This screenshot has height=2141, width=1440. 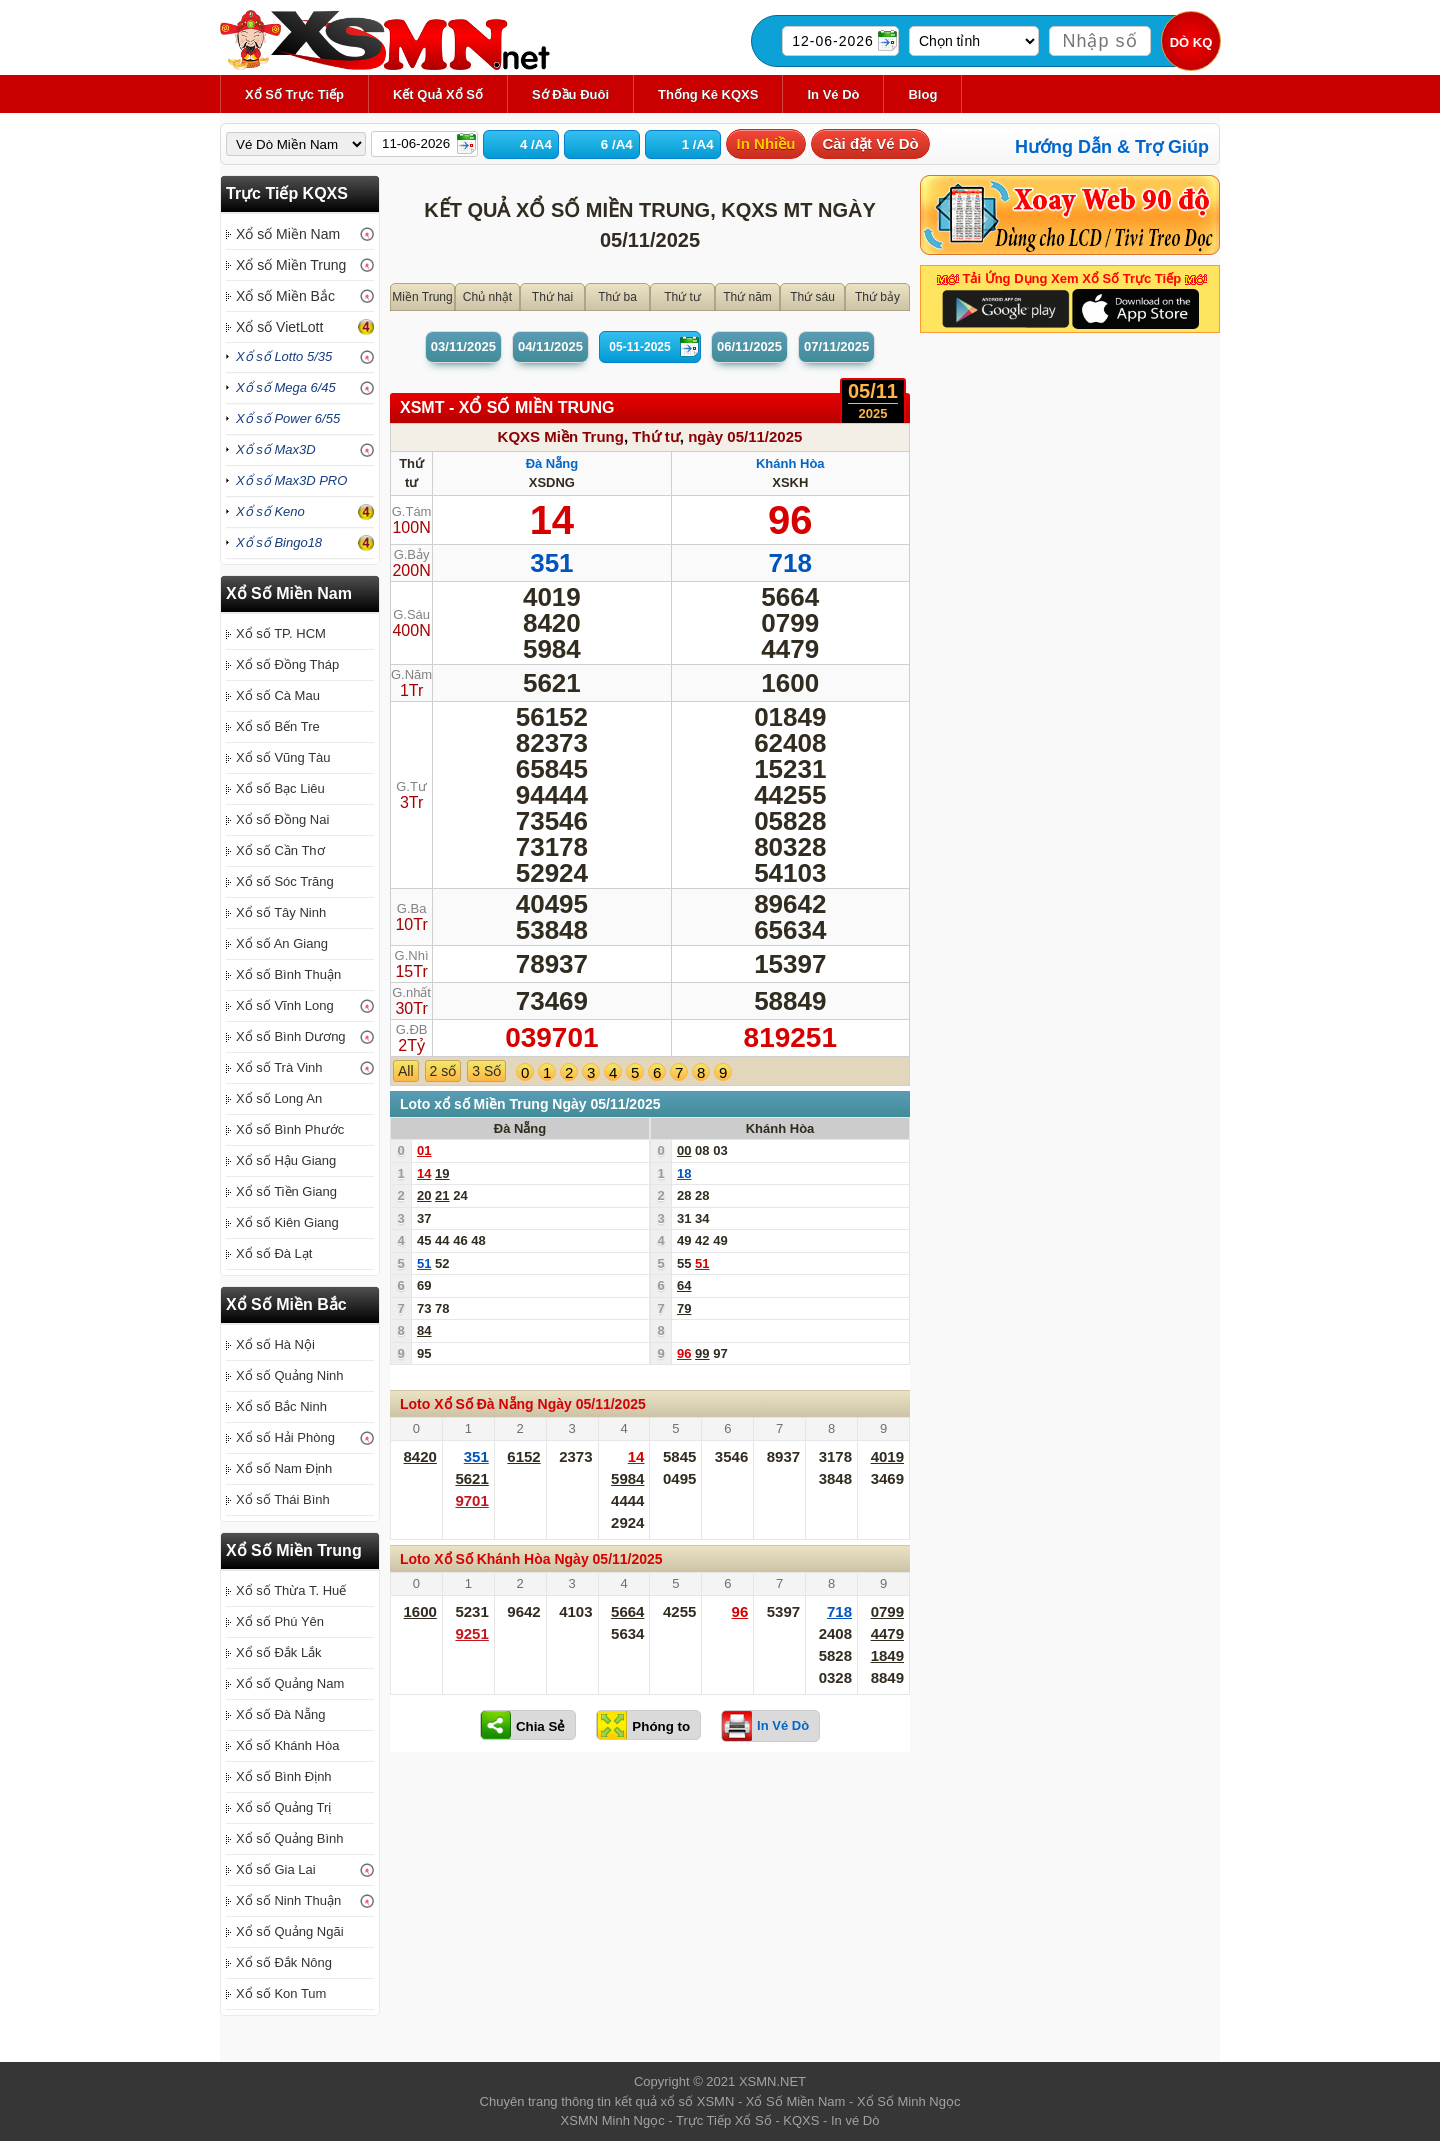 What do you see at coordinates (507, 407) in the screenshot?
I see `XSMT - XỔ SỐ Miền Trung` at bounding box center [507, 407].